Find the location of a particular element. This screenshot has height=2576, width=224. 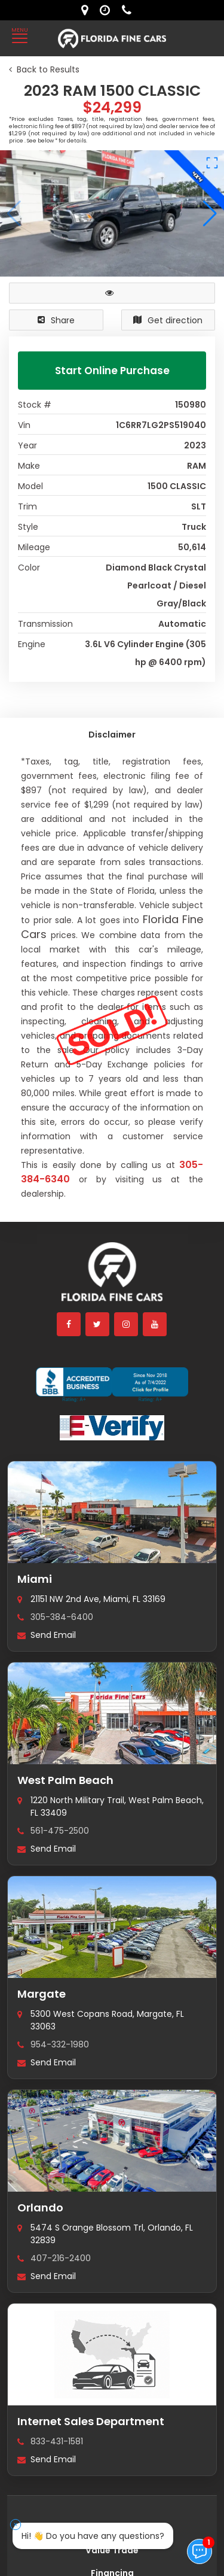

[twitter] is located at coordinates (98, 1300).